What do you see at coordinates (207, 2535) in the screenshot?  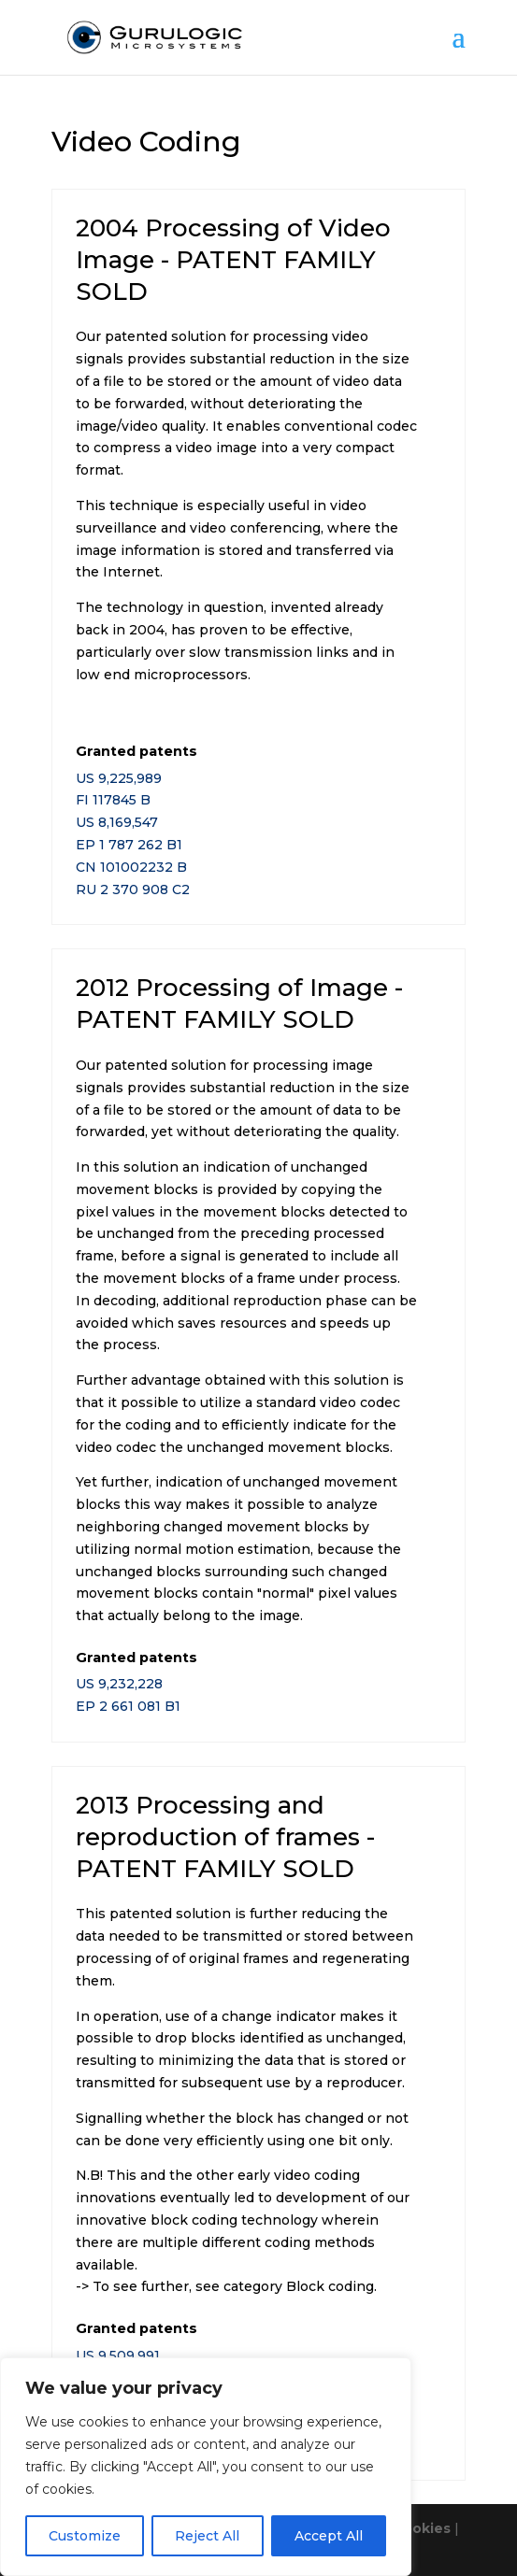 I see `Reject All` at bounding box center [207, 2535].